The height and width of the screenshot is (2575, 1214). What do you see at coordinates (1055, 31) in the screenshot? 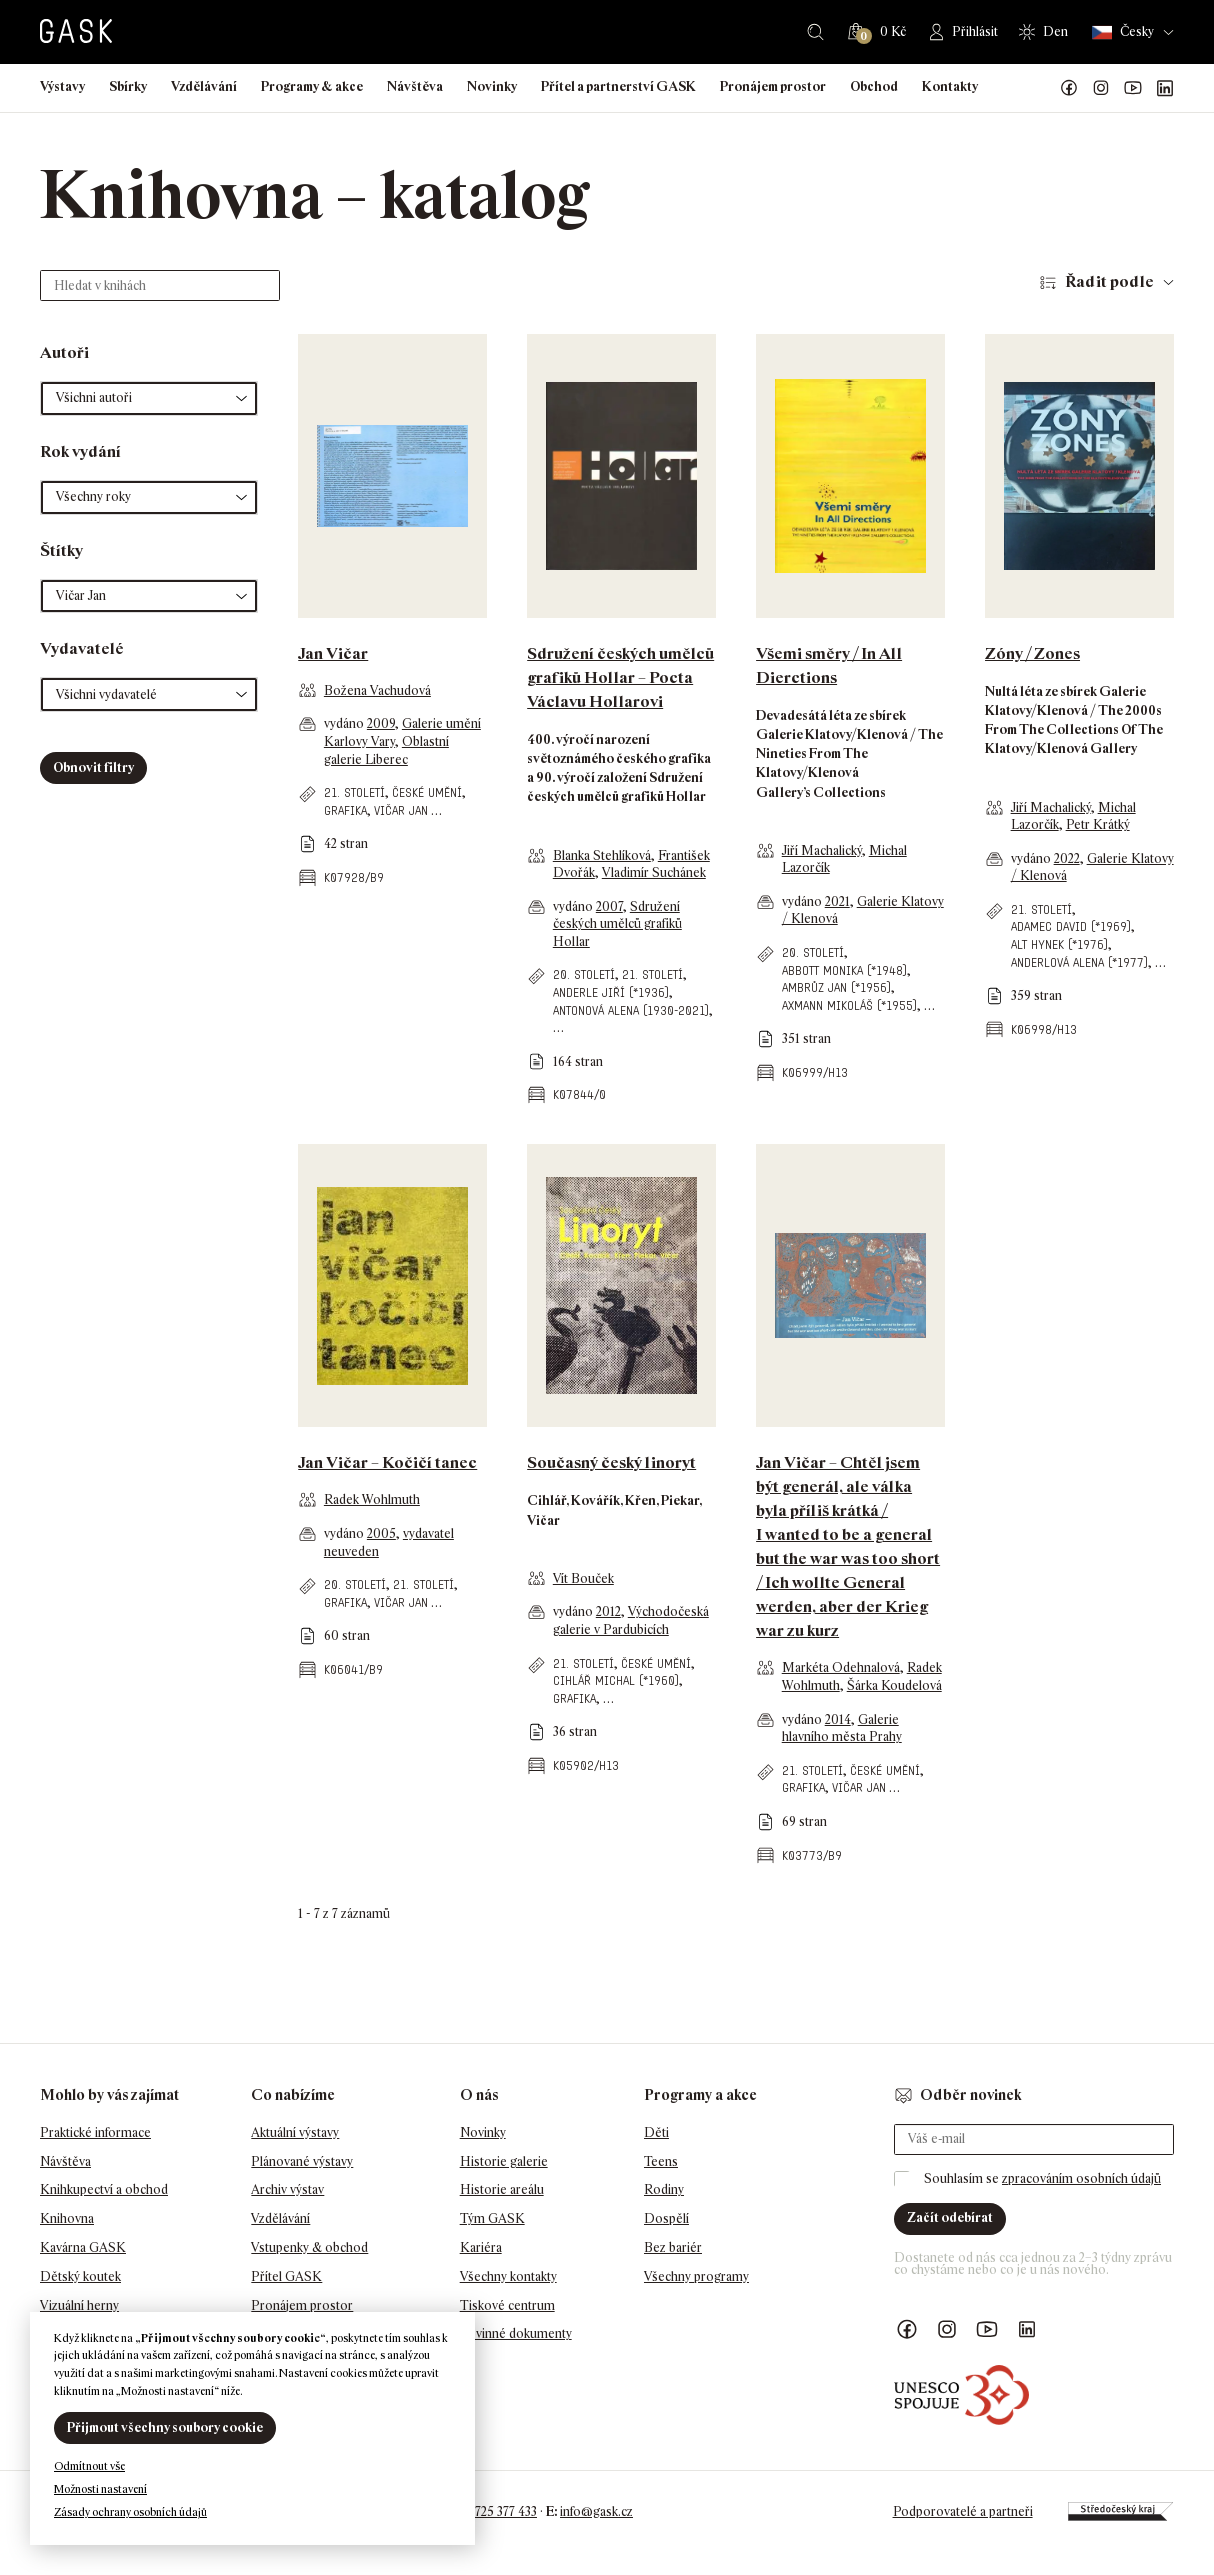
I see `Den` at bounding box center [1055, 31].